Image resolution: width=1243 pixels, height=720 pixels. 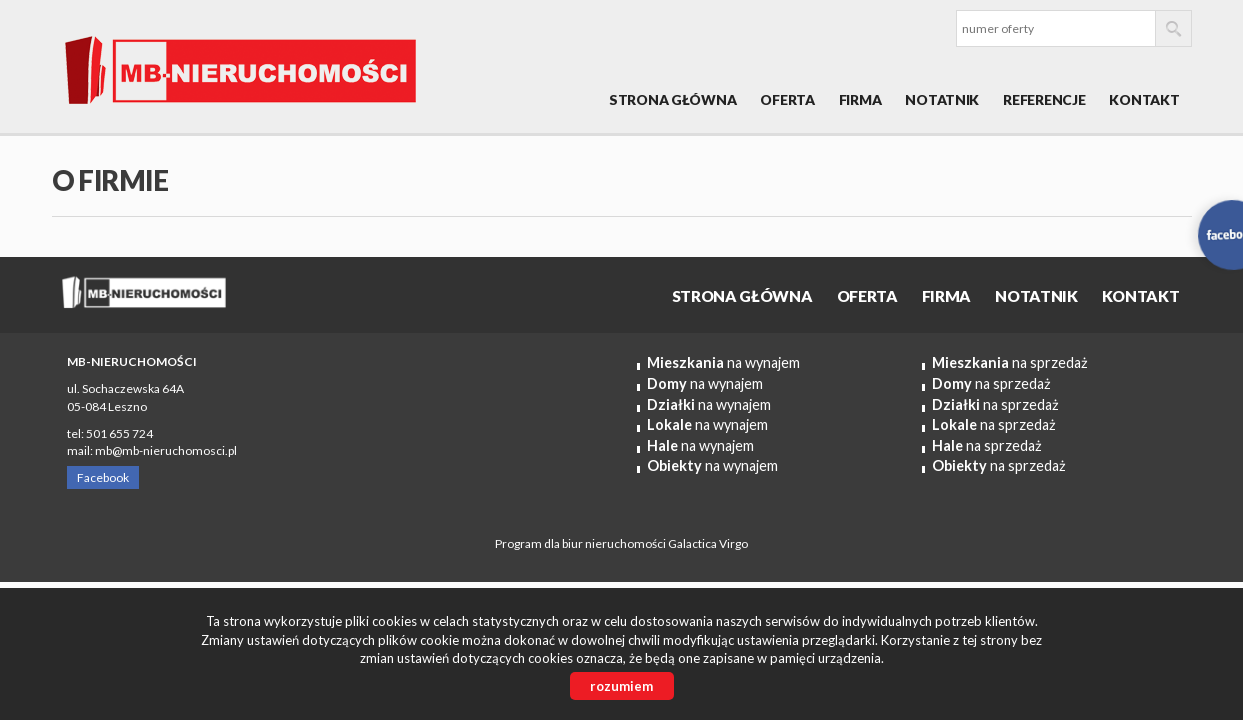 What do you see at coordinates (942, 99) in the screenshot?
I see `Notatnik` at bounding box center [942, 99].